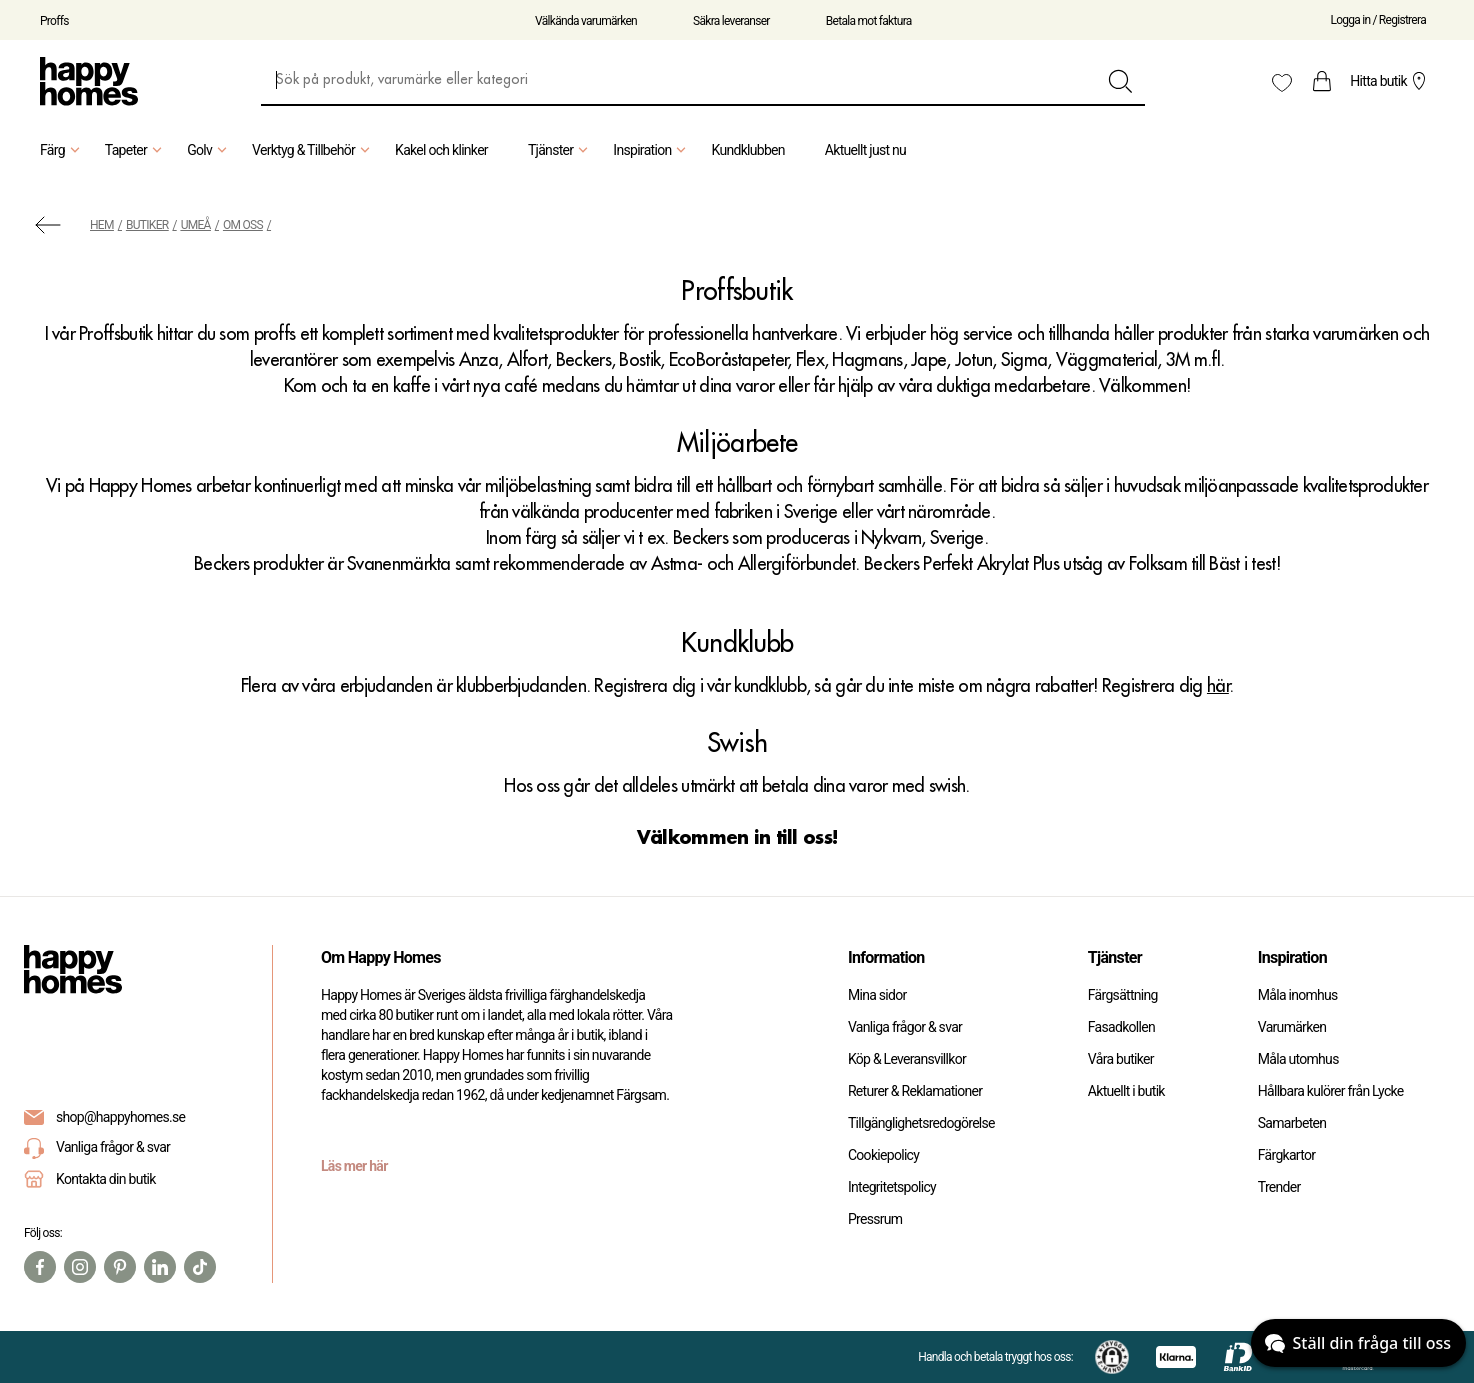  Describe the element at coordinates (883, 1155) in the screenshot. I see `Cookiepolicy` at that location.